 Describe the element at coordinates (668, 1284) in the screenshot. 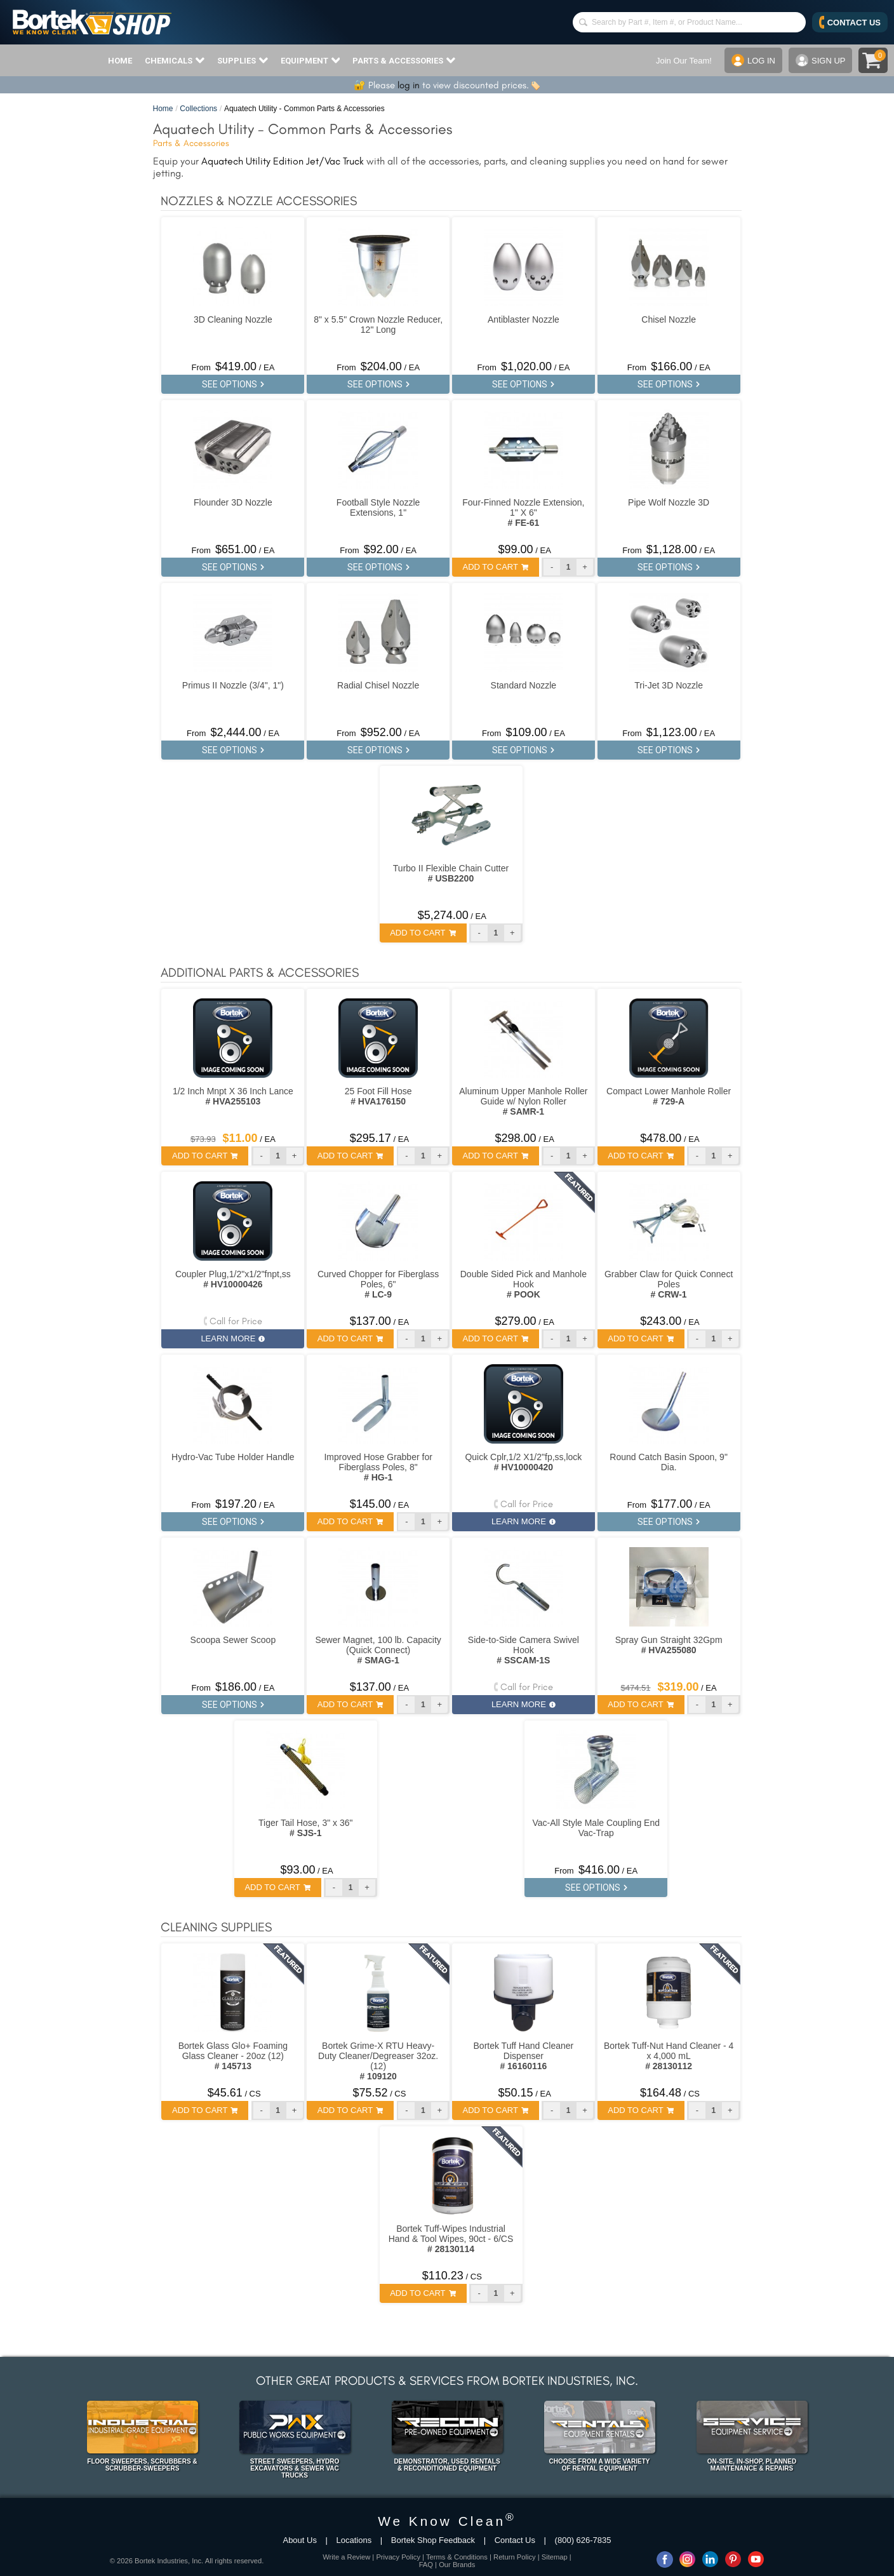

I see `Grabber Claw for Quick Connect Poles` at that location.